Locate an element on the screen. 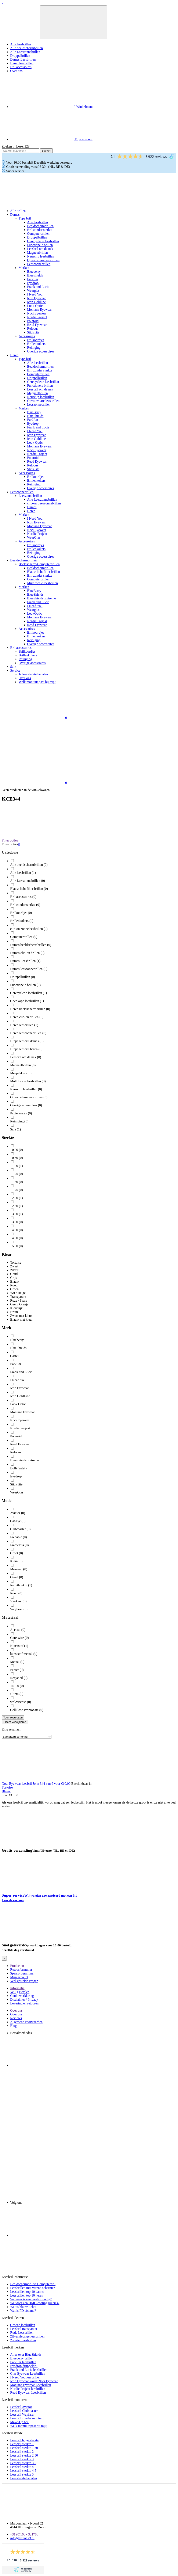 This screenshot has width=178, height=2576. StickTite is located at coordinates (33, 332).